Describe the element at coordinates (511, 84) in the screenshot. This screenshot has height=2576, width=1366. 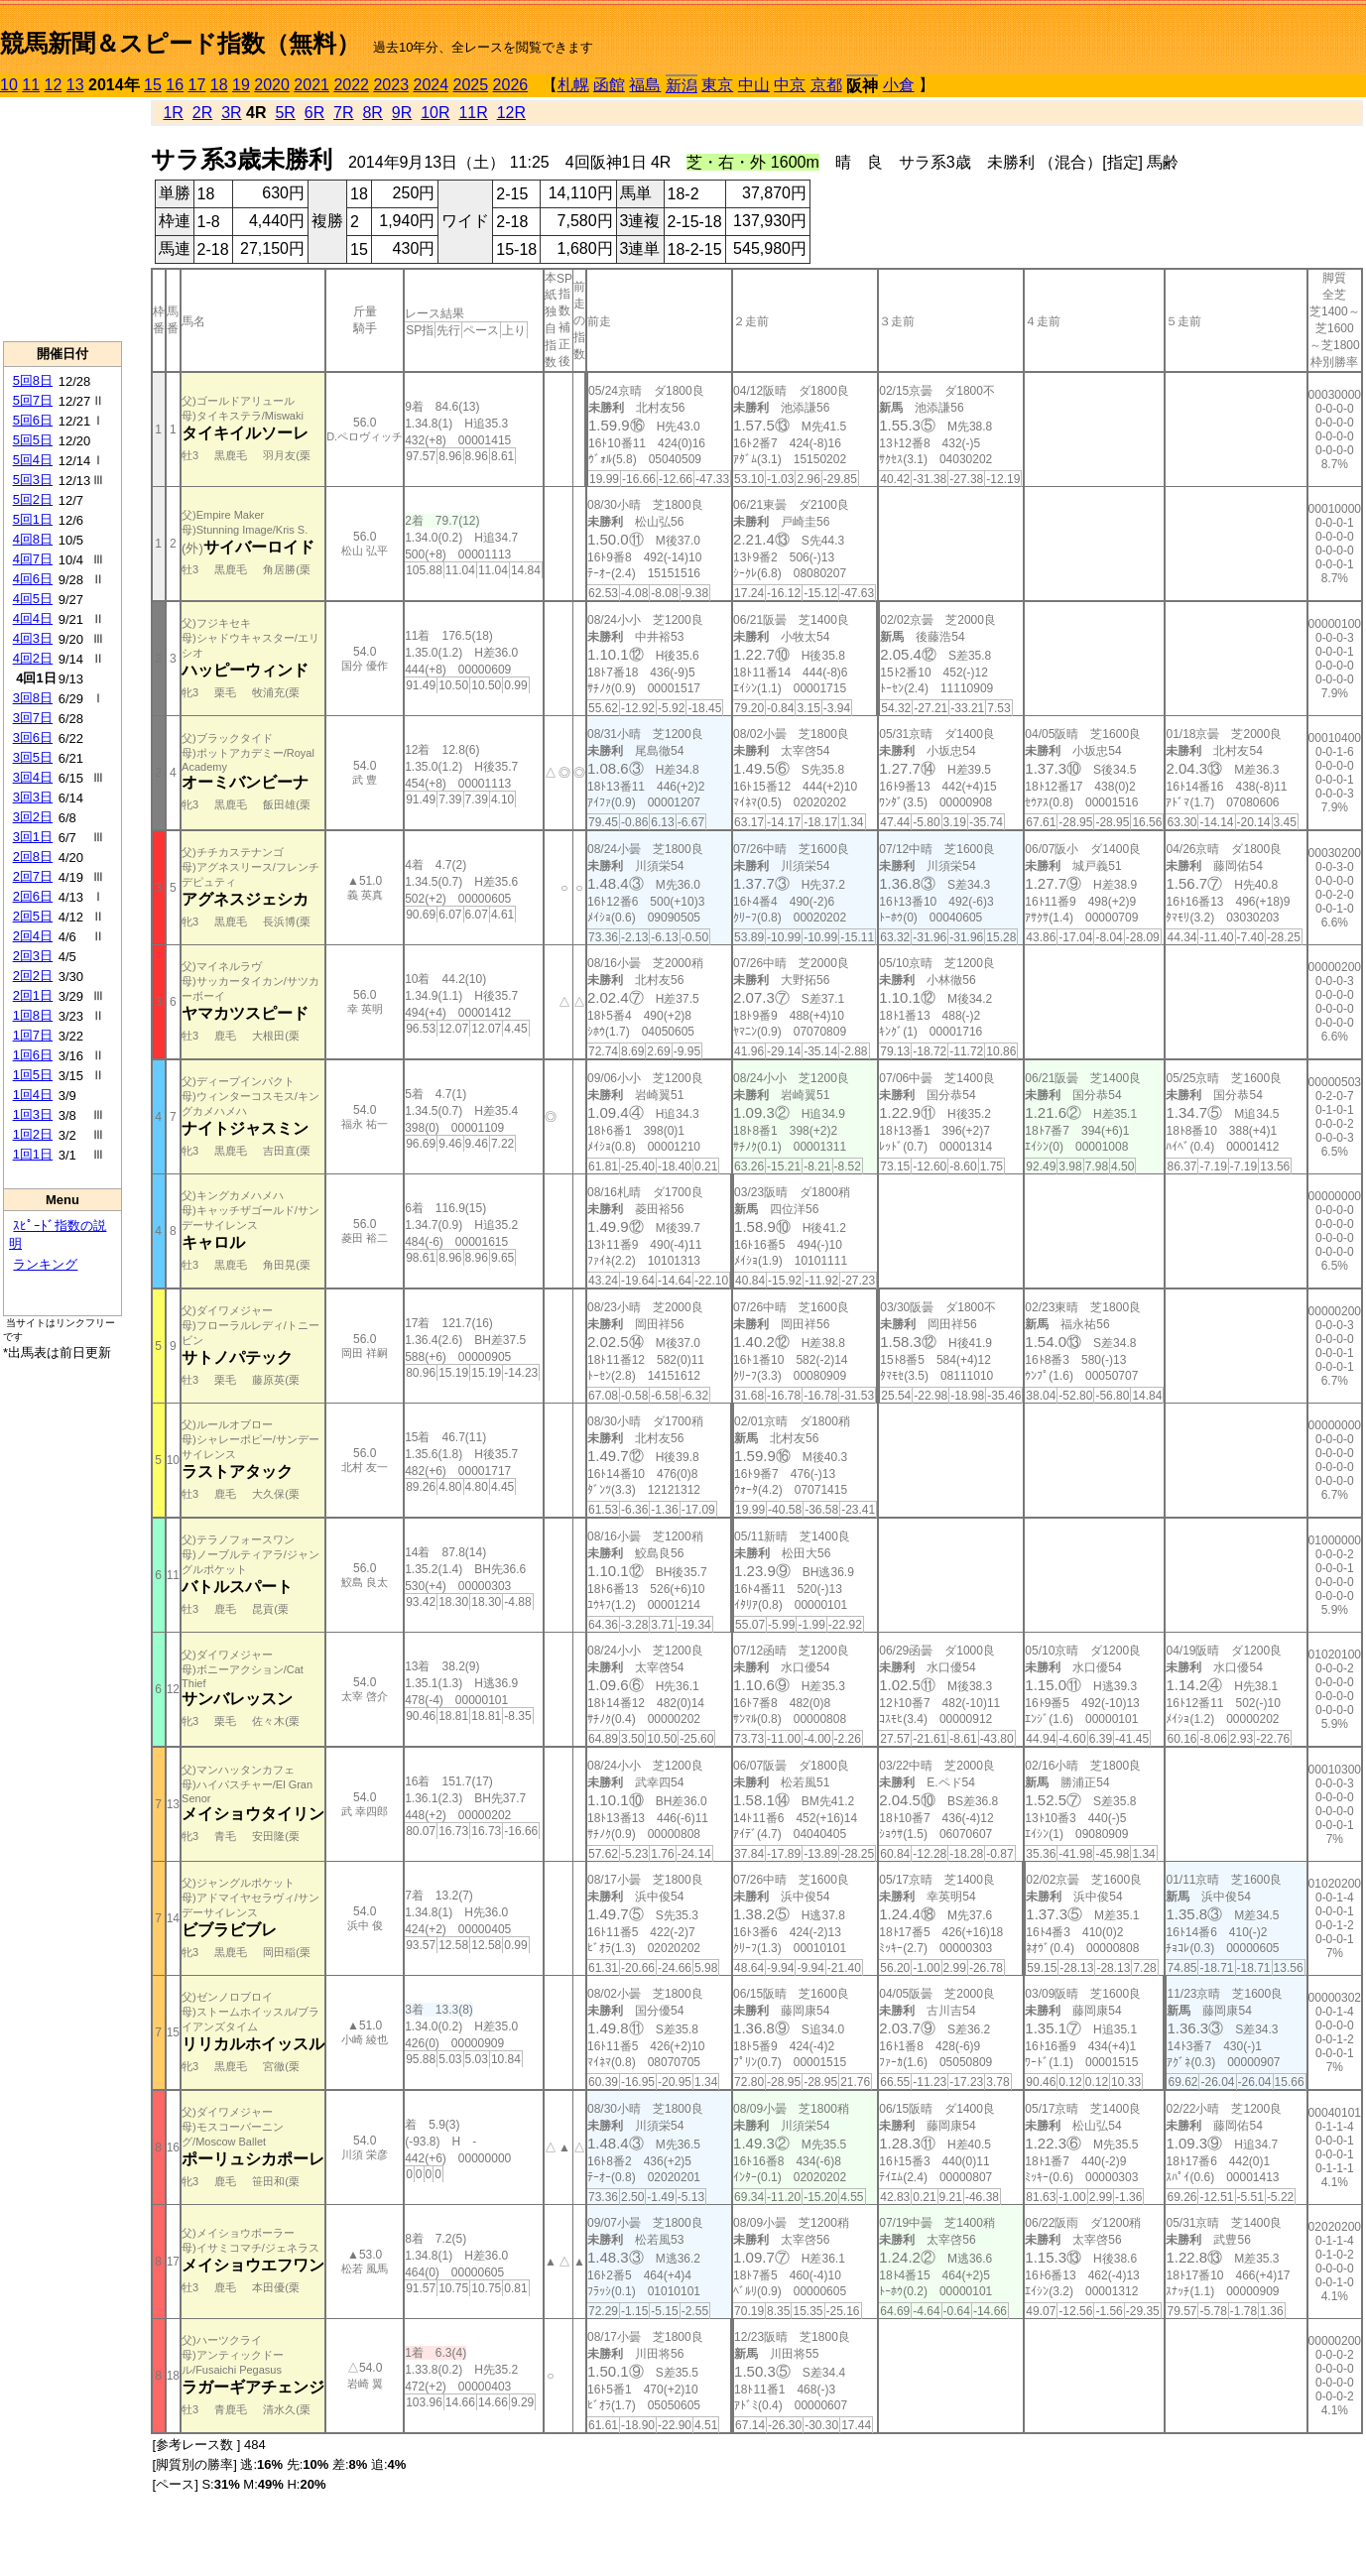
I see `2026` at that location.